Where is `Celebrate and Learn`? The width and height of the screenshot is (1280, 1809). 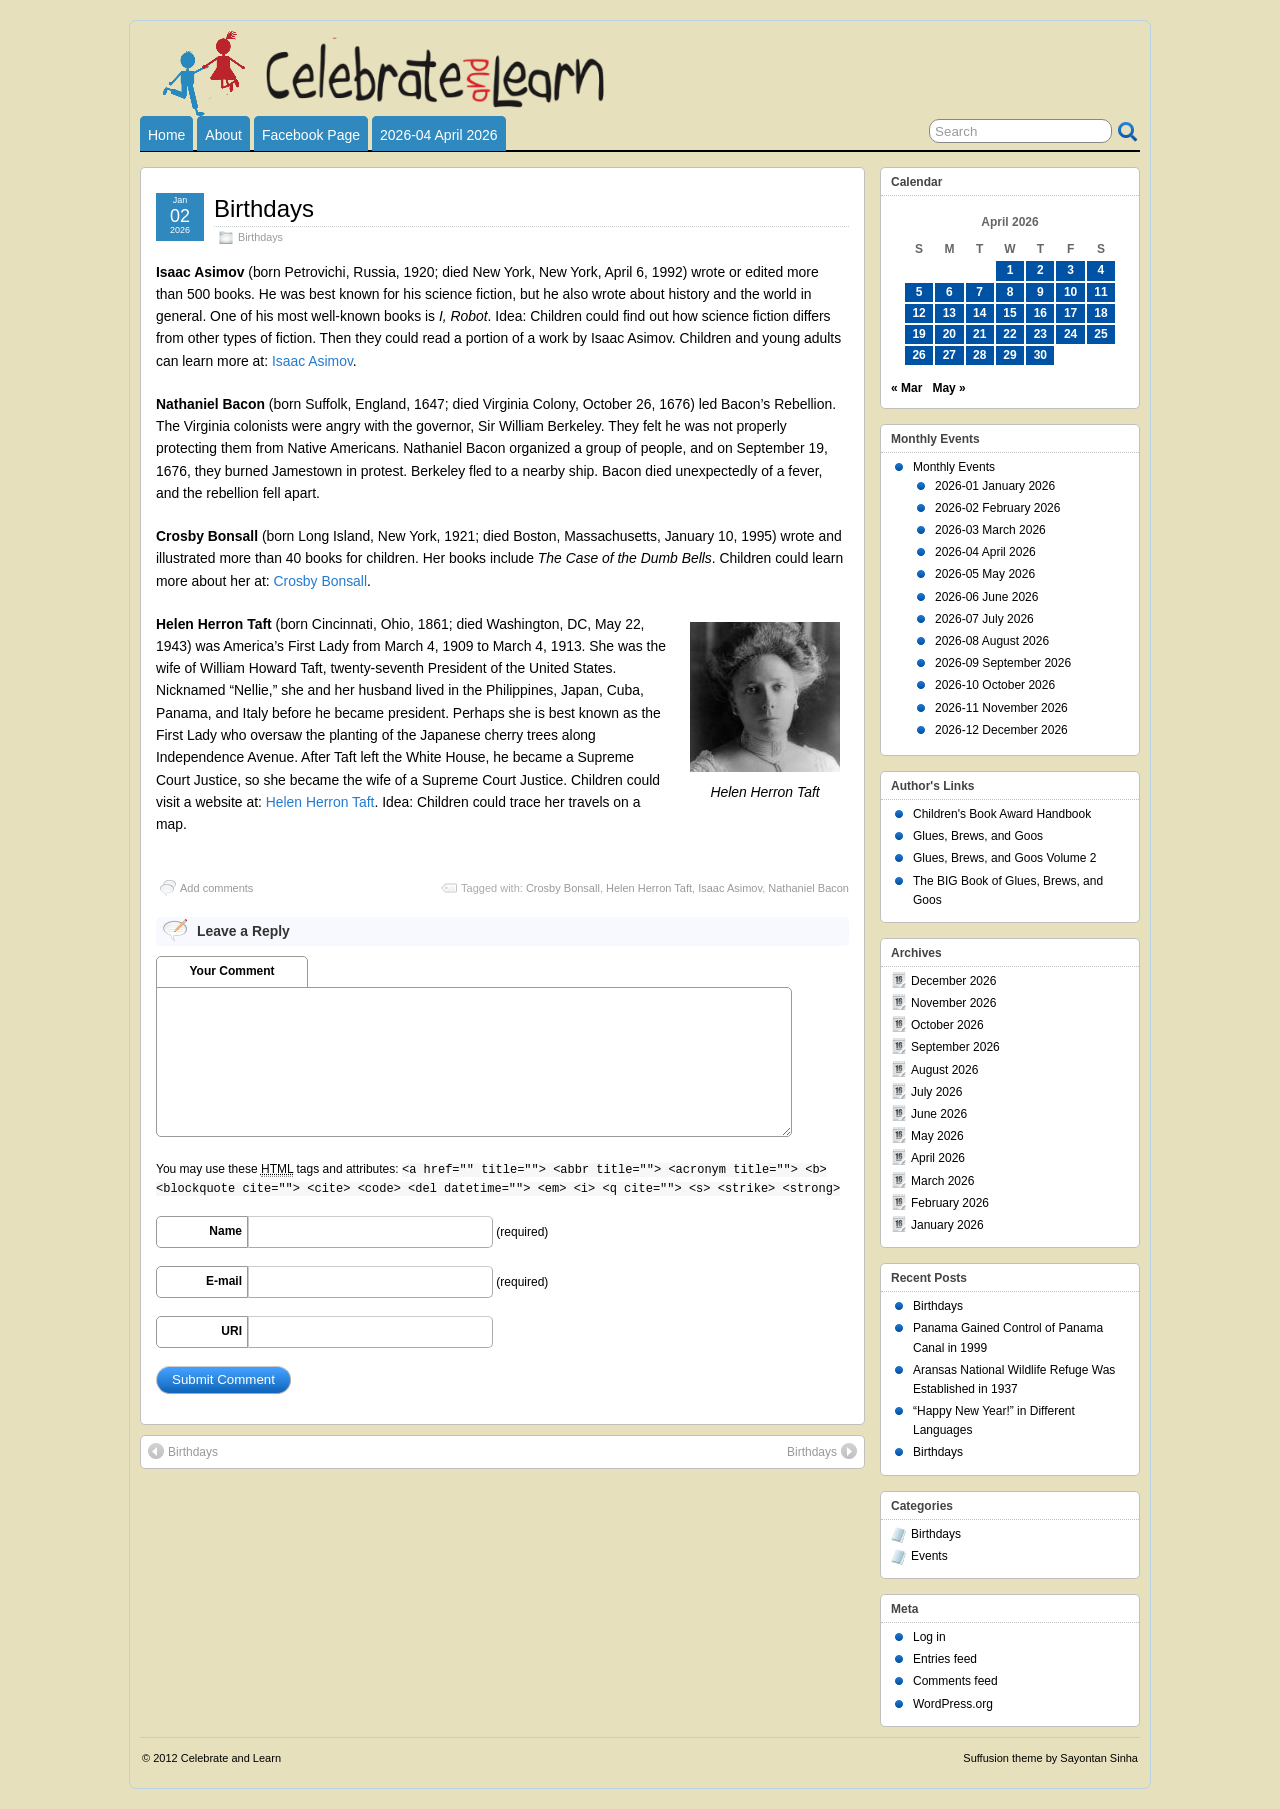 Celebrate and Learn is located at coordinates (231, 1758).